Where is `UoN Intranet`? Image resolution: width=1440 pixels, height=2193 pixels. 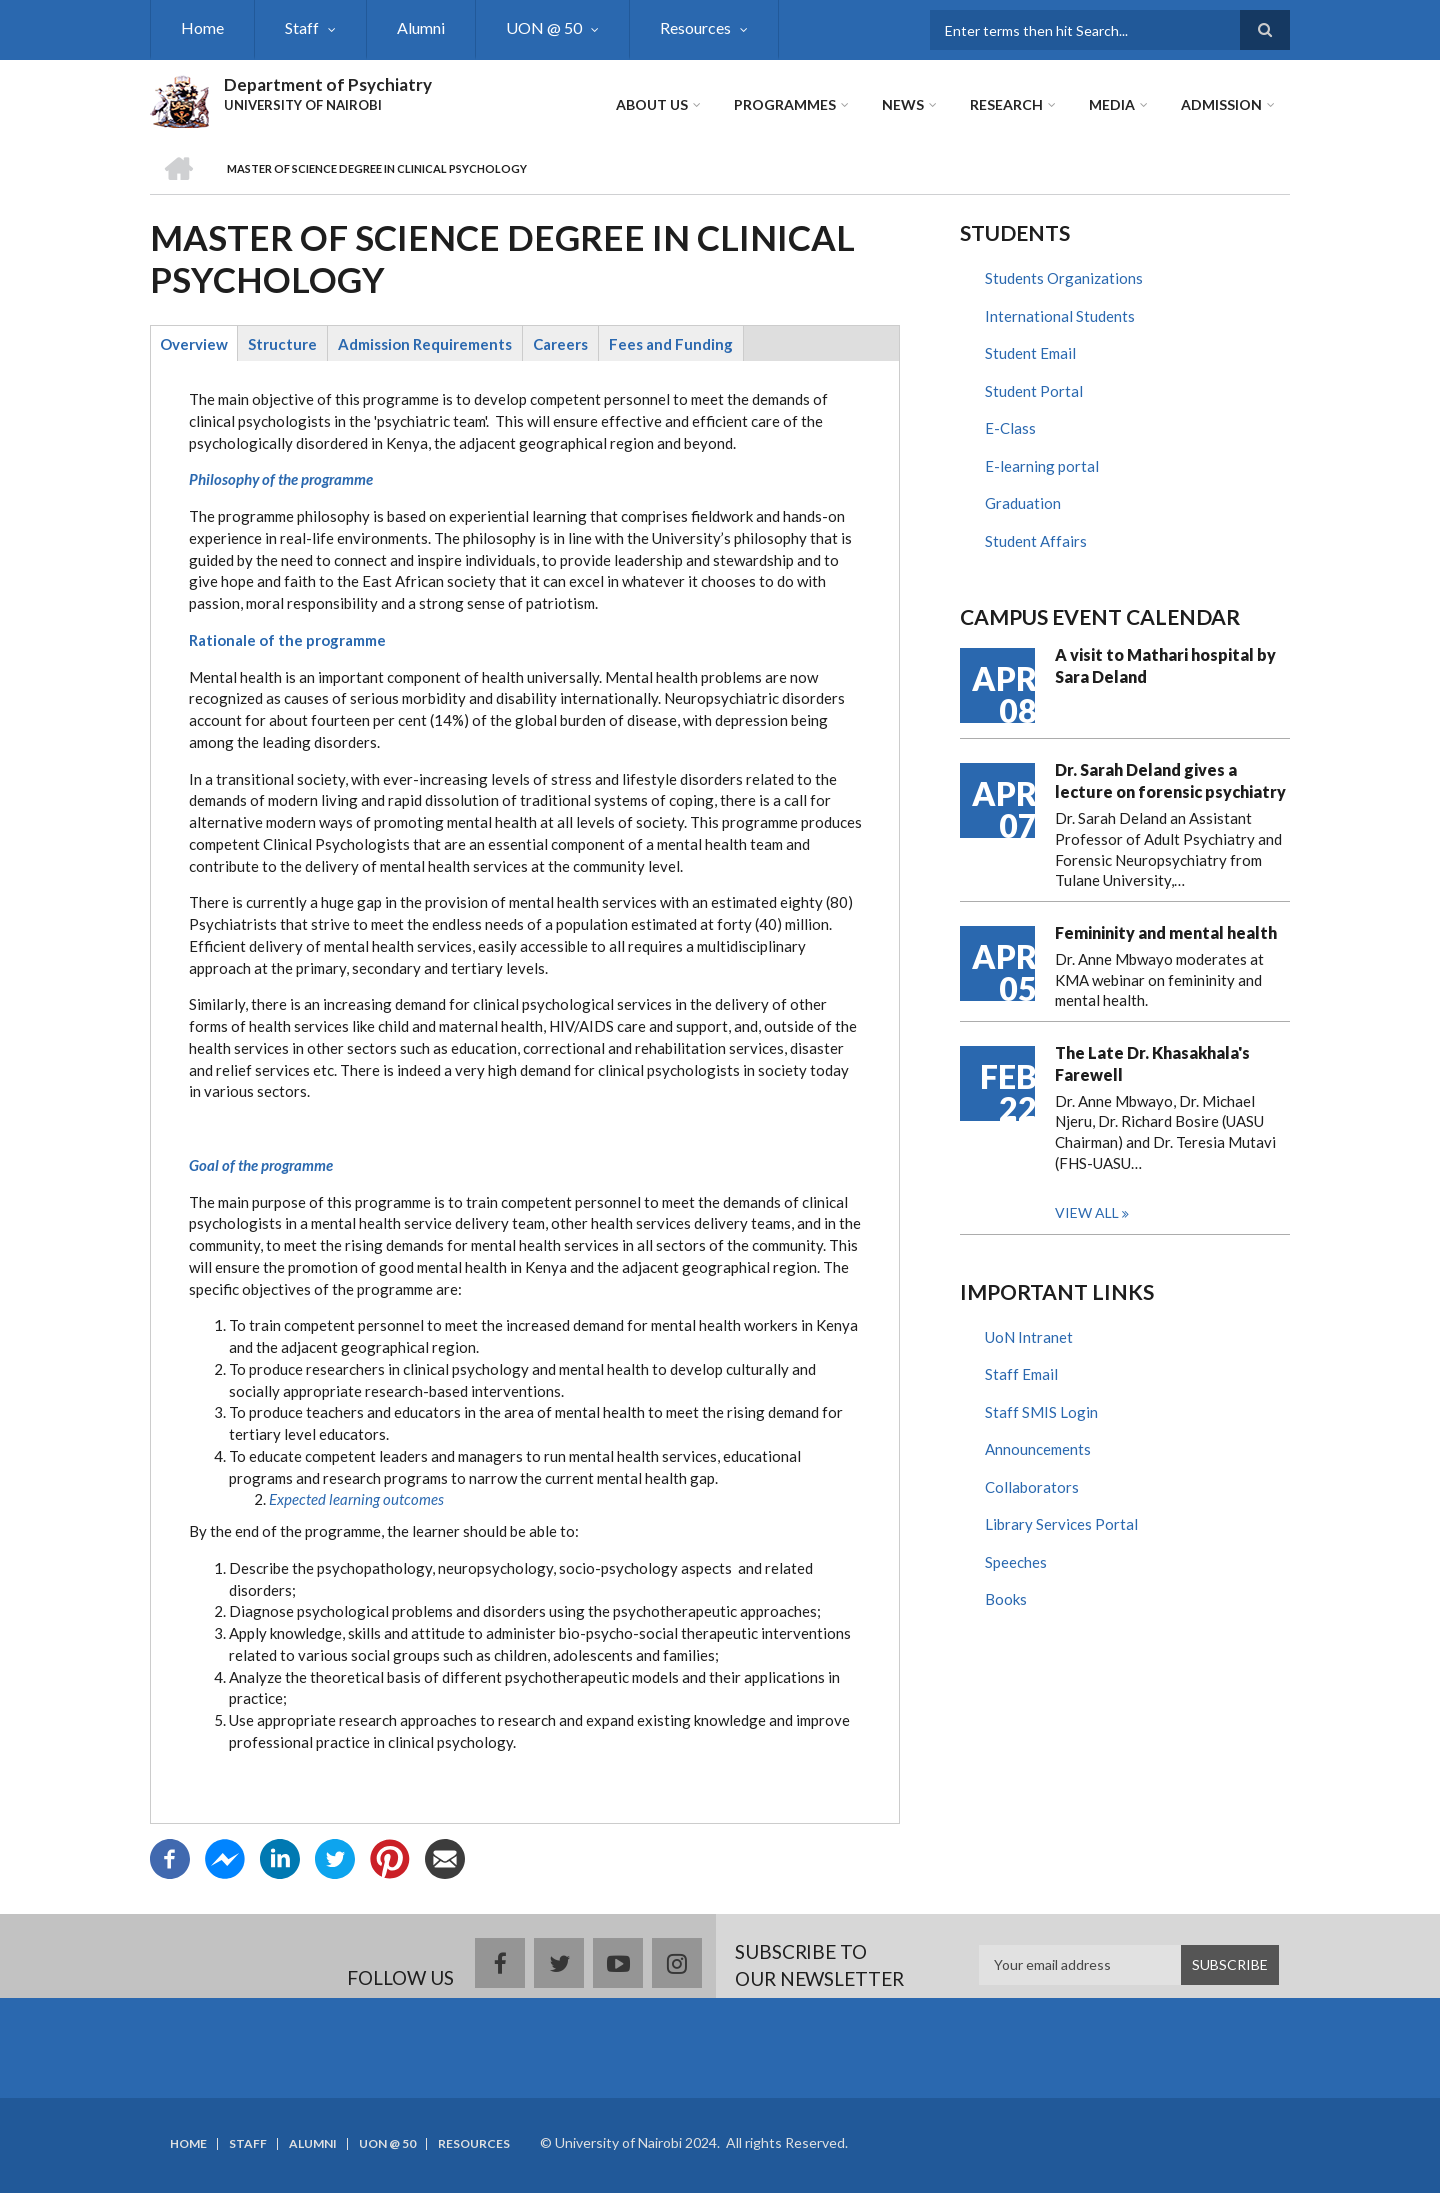
UoN Intranet is located at coordinates (1029, 1337).